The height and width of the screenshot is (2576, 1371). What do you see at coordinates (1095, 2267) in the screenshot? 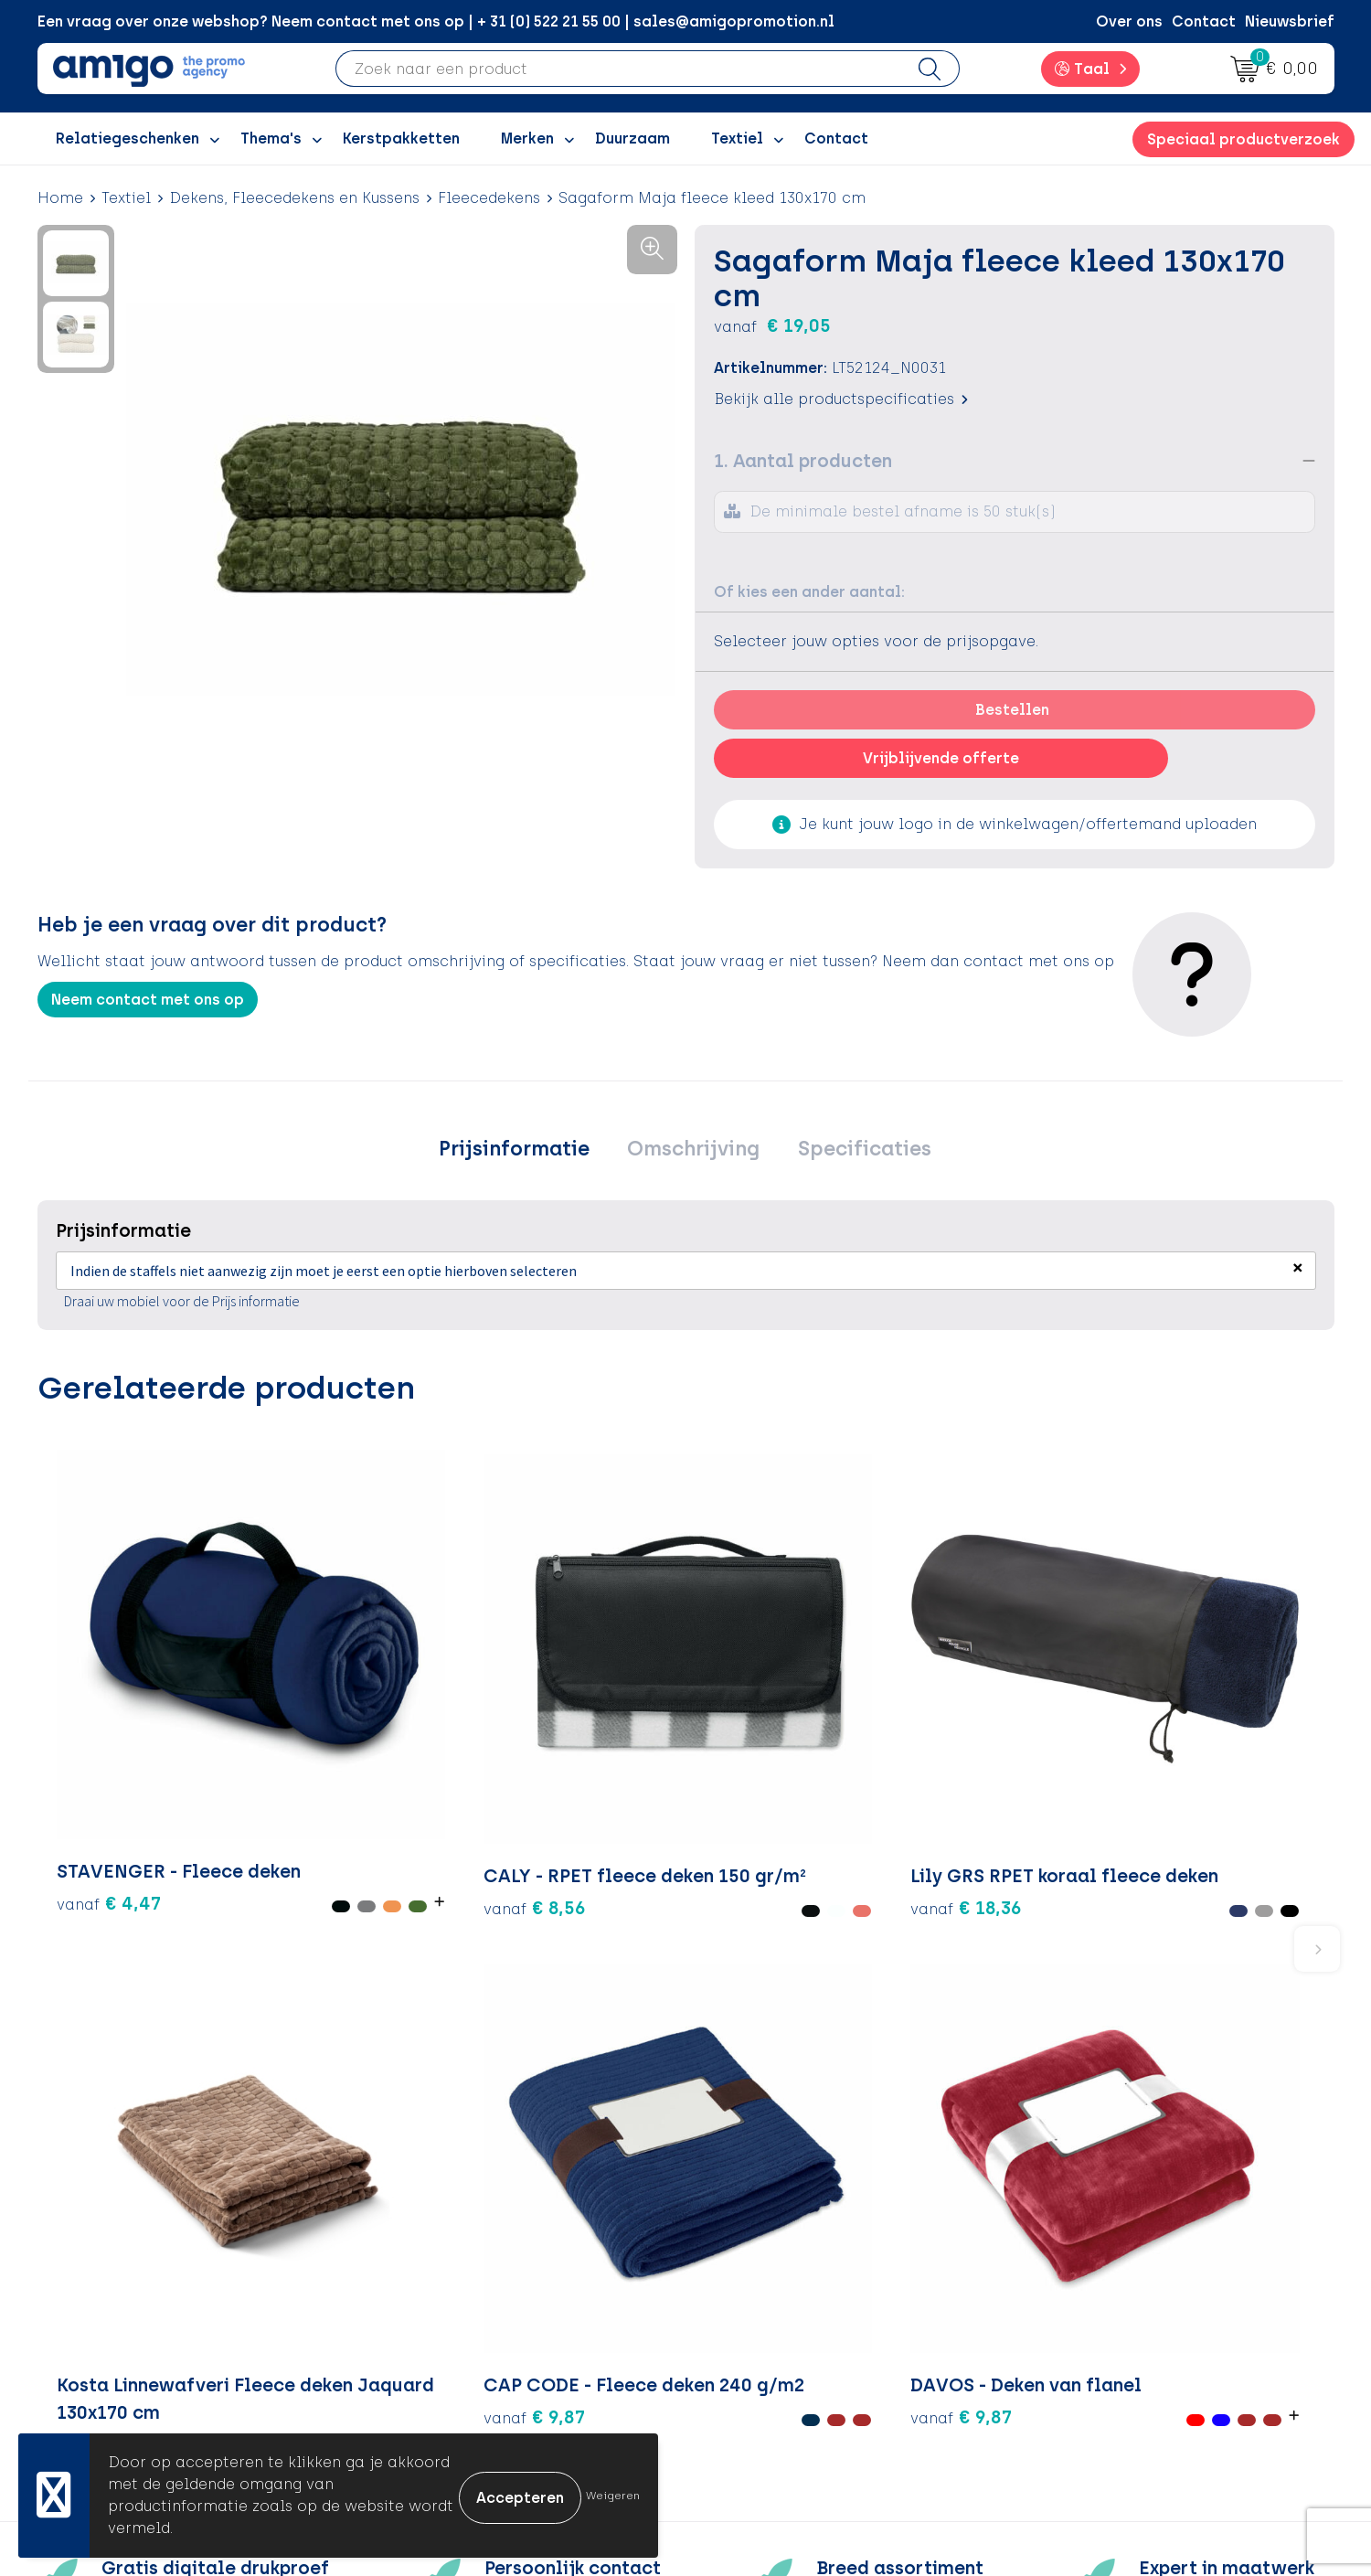
I see `Cookieverklaring` at bounding box center [1095, 2267].